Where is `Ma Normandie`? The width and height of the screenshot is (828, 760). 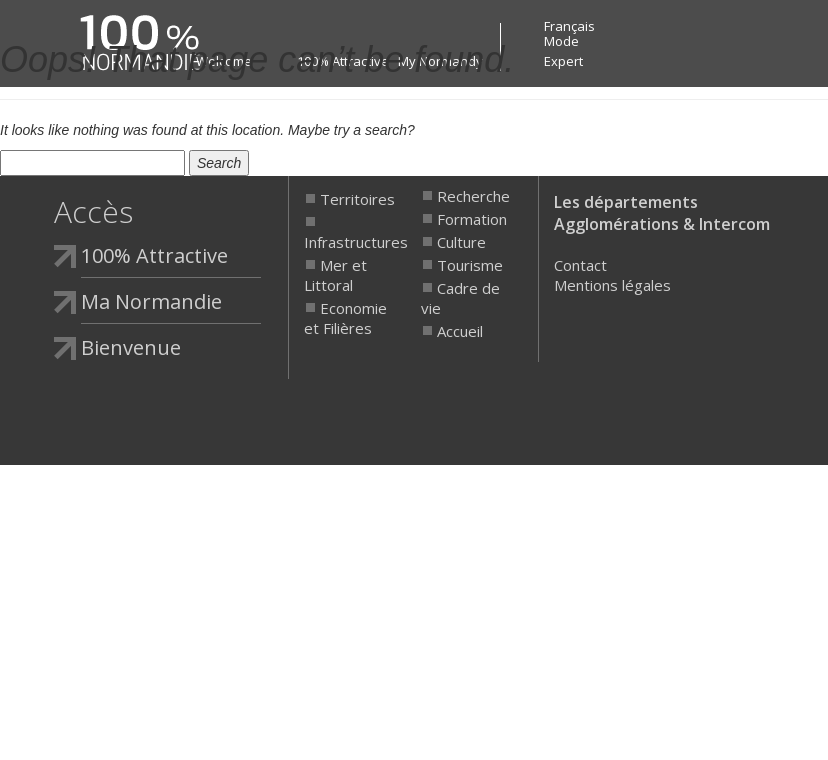 Ma Normandie is located at coordinates (151, 301).